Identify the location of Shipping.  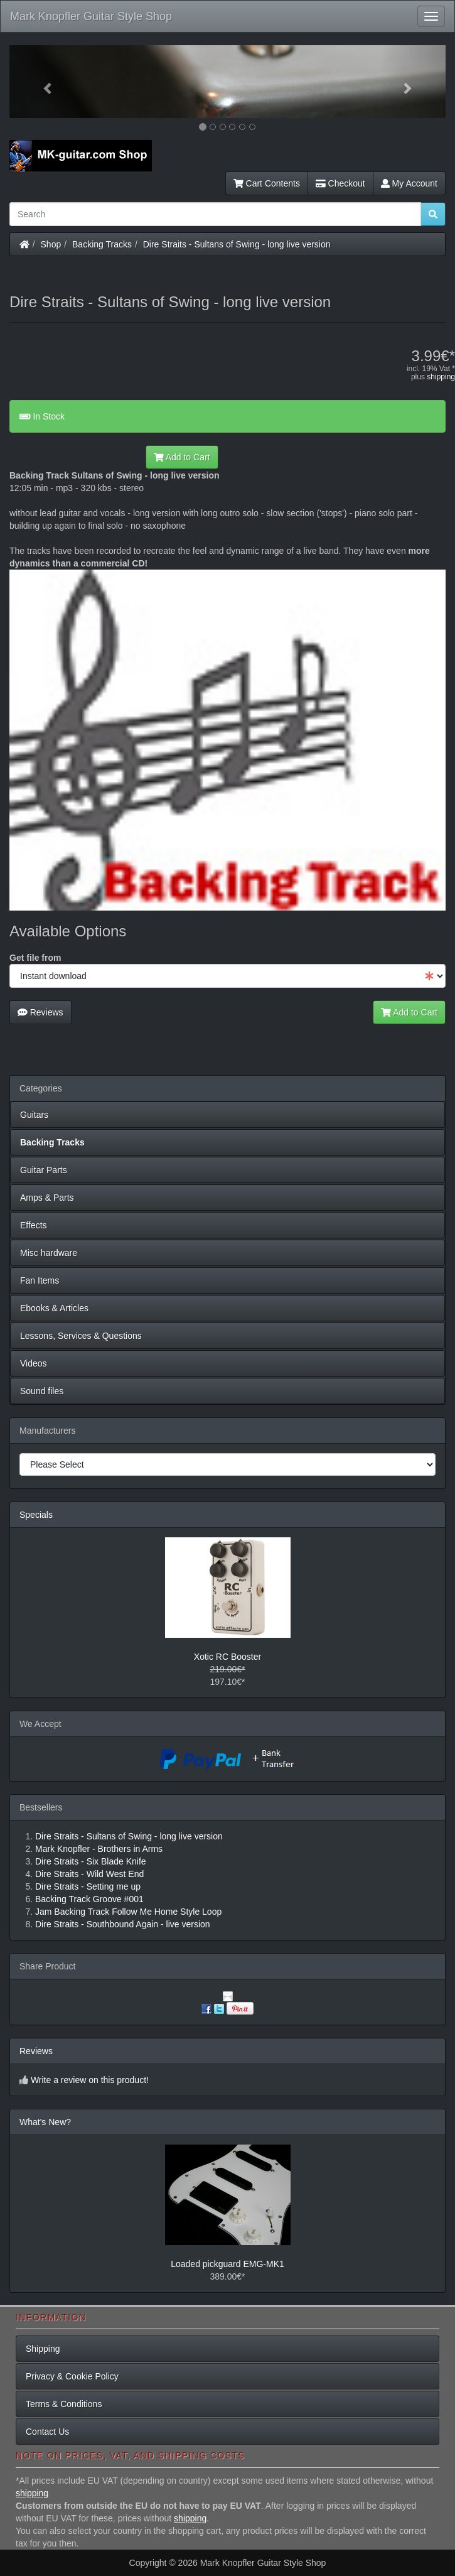
(43, 2349).